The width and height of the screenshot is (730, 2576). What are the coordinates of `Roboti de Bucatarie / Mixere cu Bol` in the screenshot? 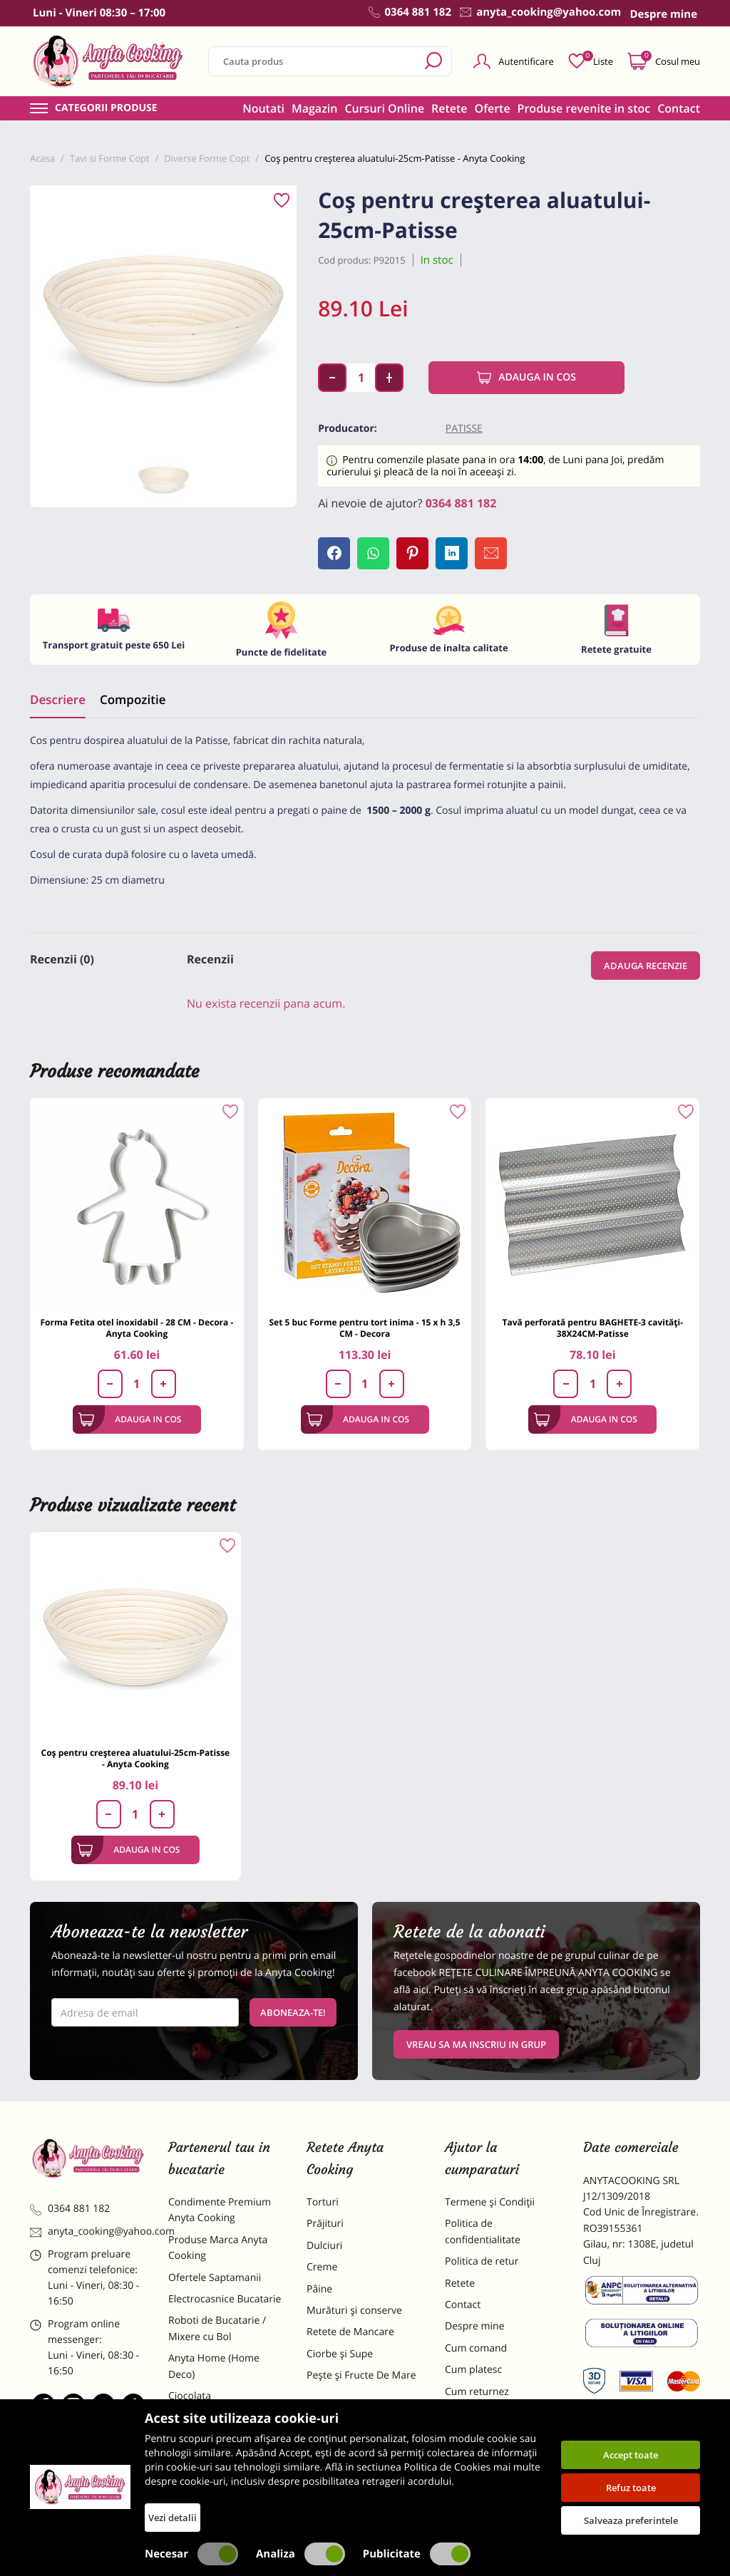 It's located at (217, 2328).